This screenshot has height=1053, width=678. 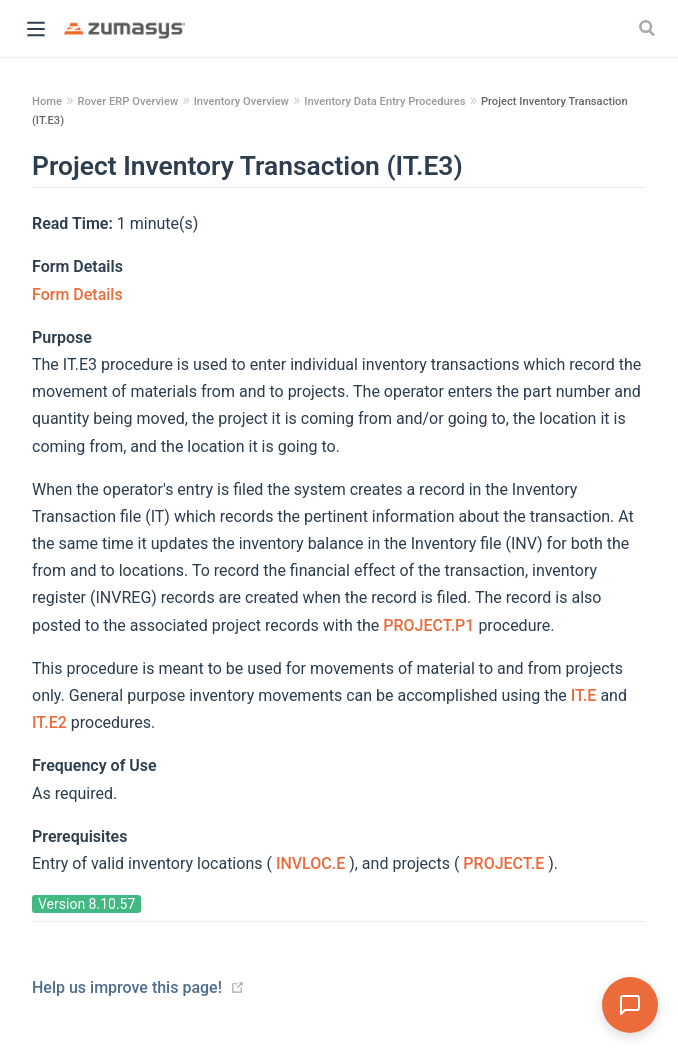 What do you see at coordinates (586, 695) in the screenshot?
I see `IT.E` at bounding box center [586, 695].